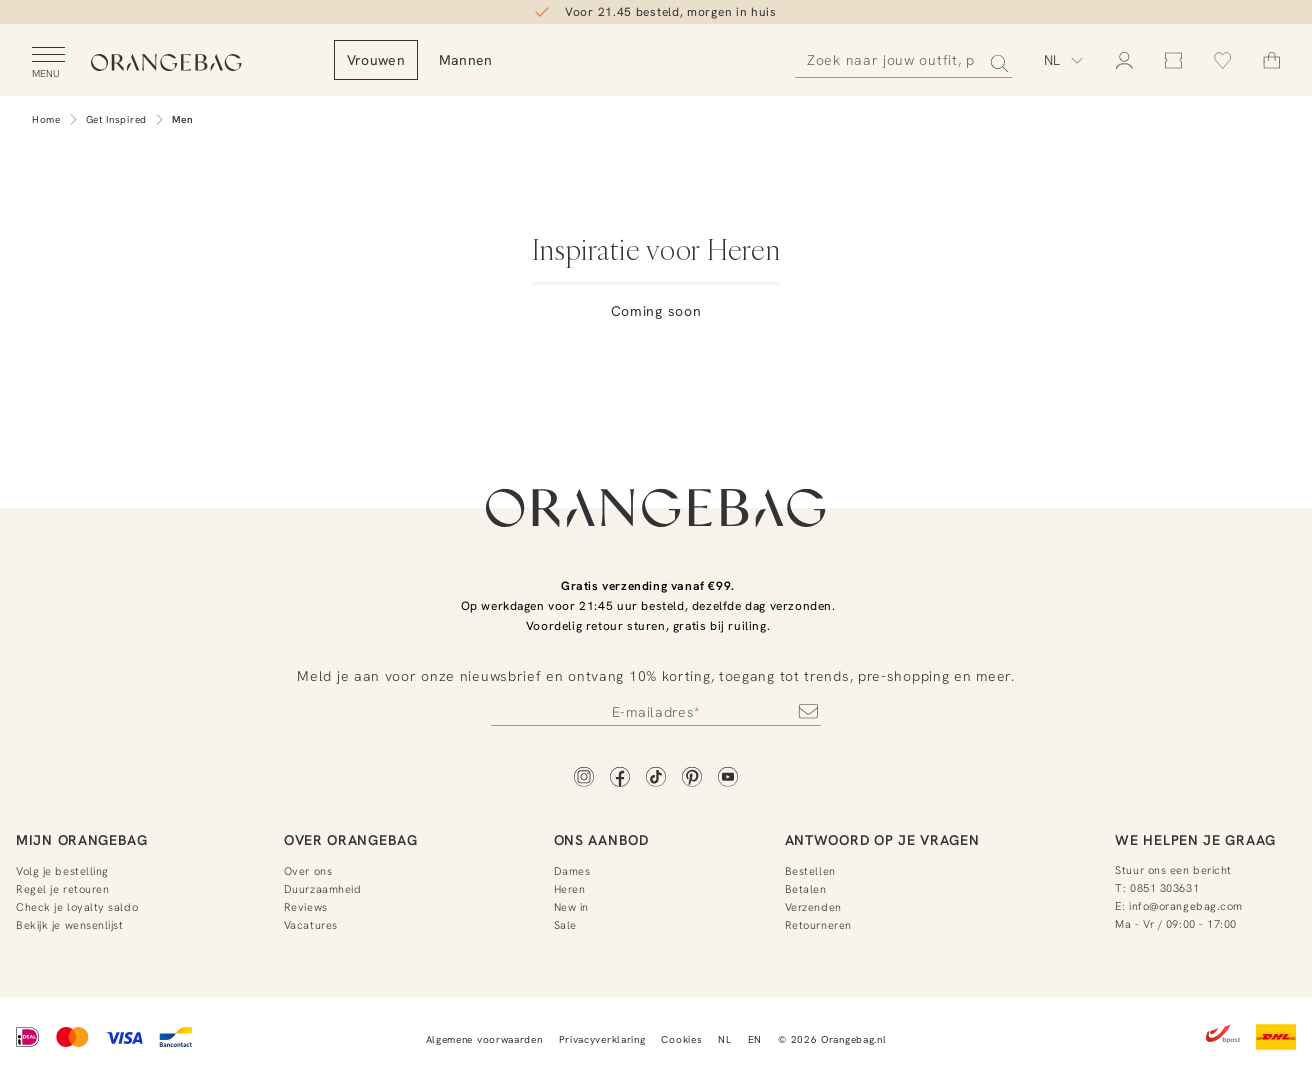 This screenshot has width=1312, height=1081. I want to click on Mannen [menuitem], so click(535, 60).